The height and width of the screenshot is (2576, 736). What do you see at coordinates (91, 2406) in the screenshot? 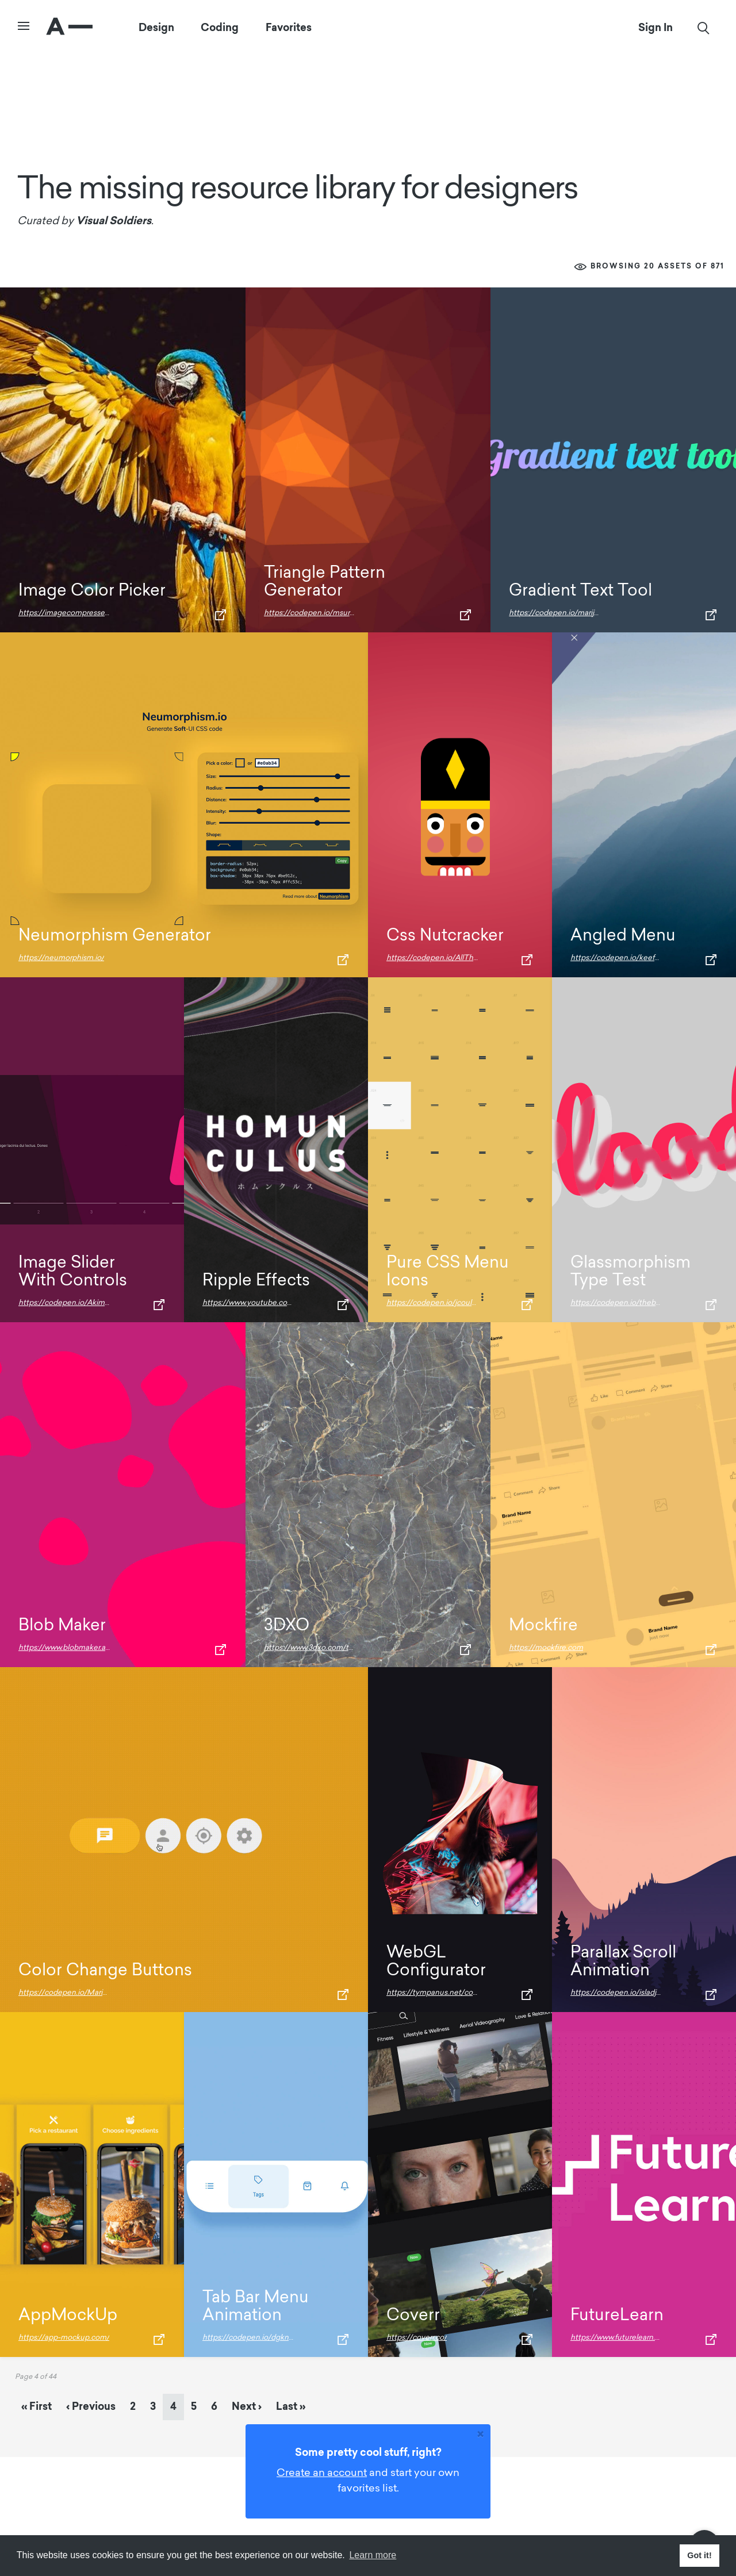
I see `‹ [Previous Page]` at bounding box center [91, 2406].